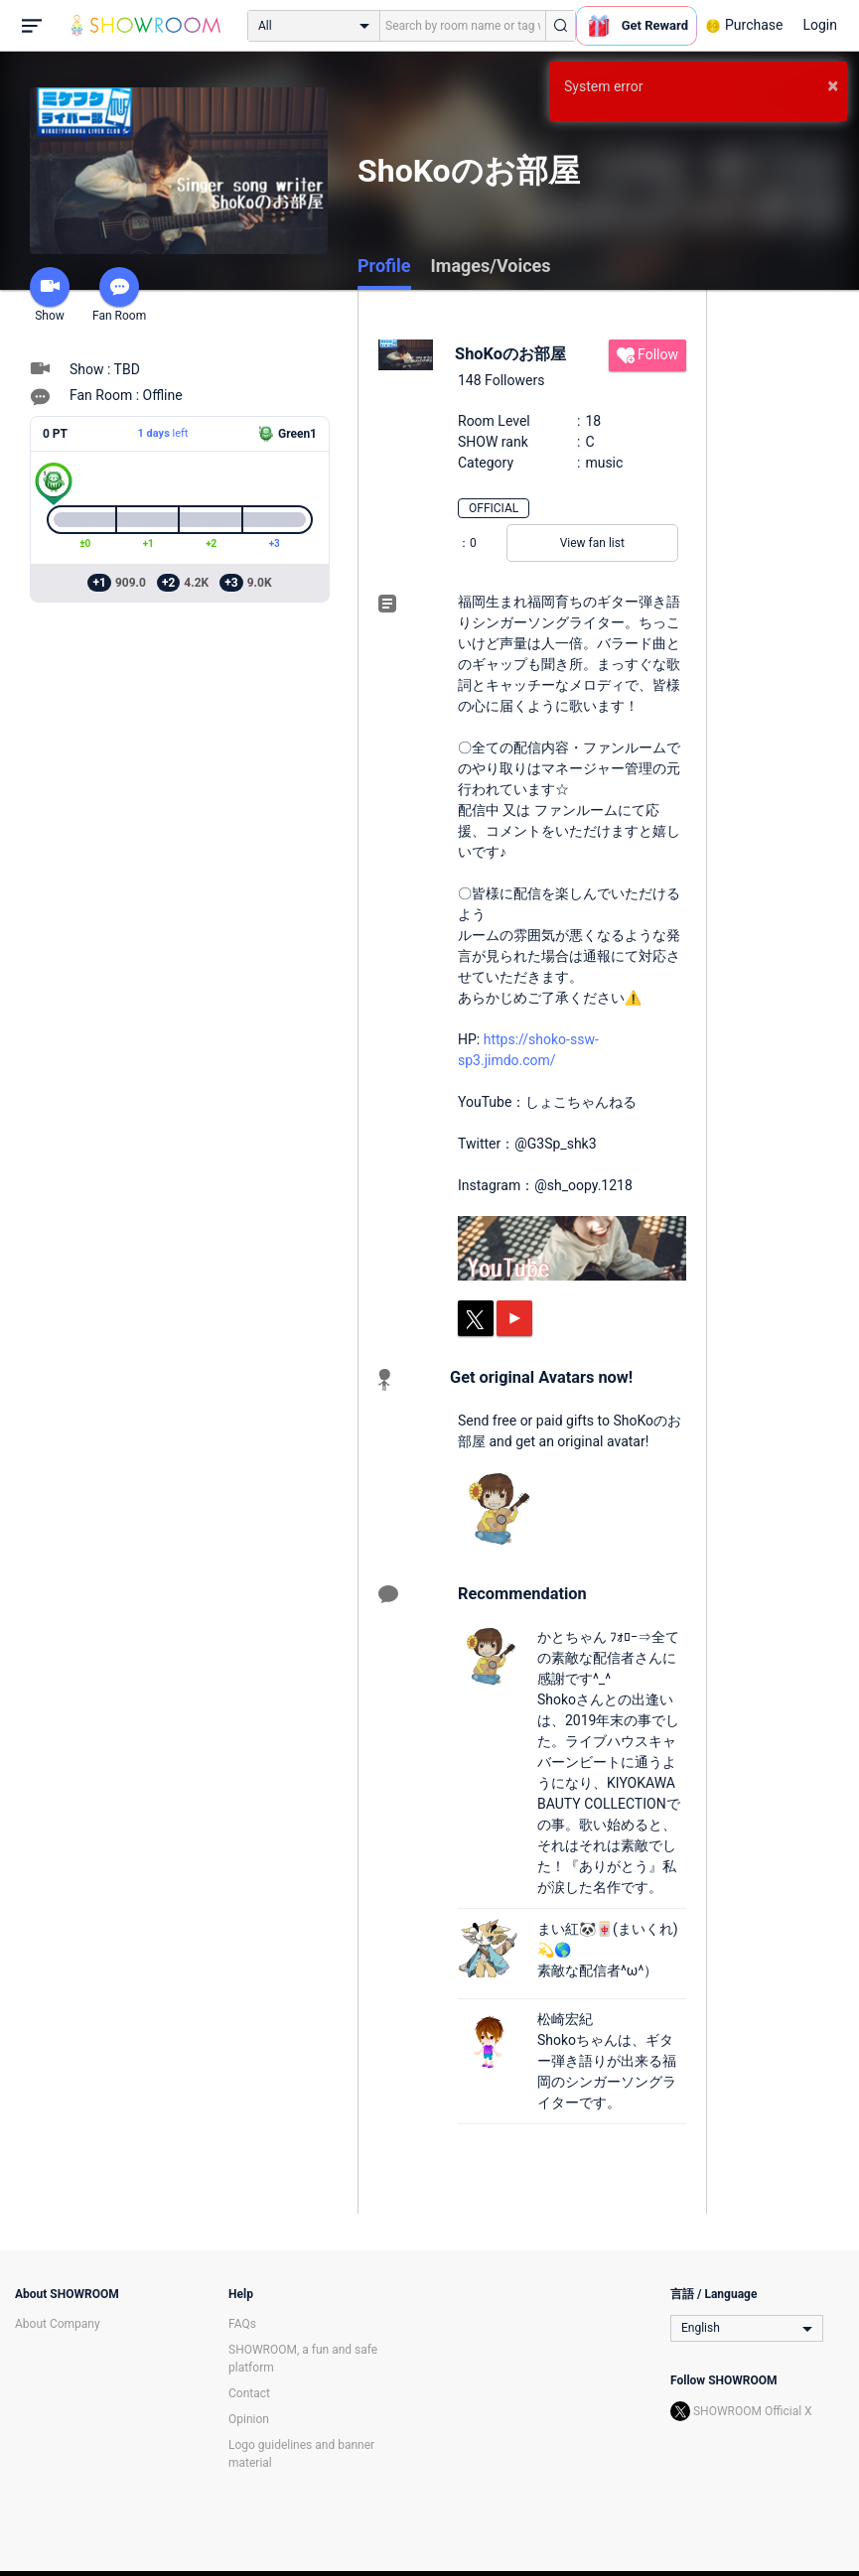  Describe the element at coordinates (819, 25) in the screenshot. I see `Login` at that location.